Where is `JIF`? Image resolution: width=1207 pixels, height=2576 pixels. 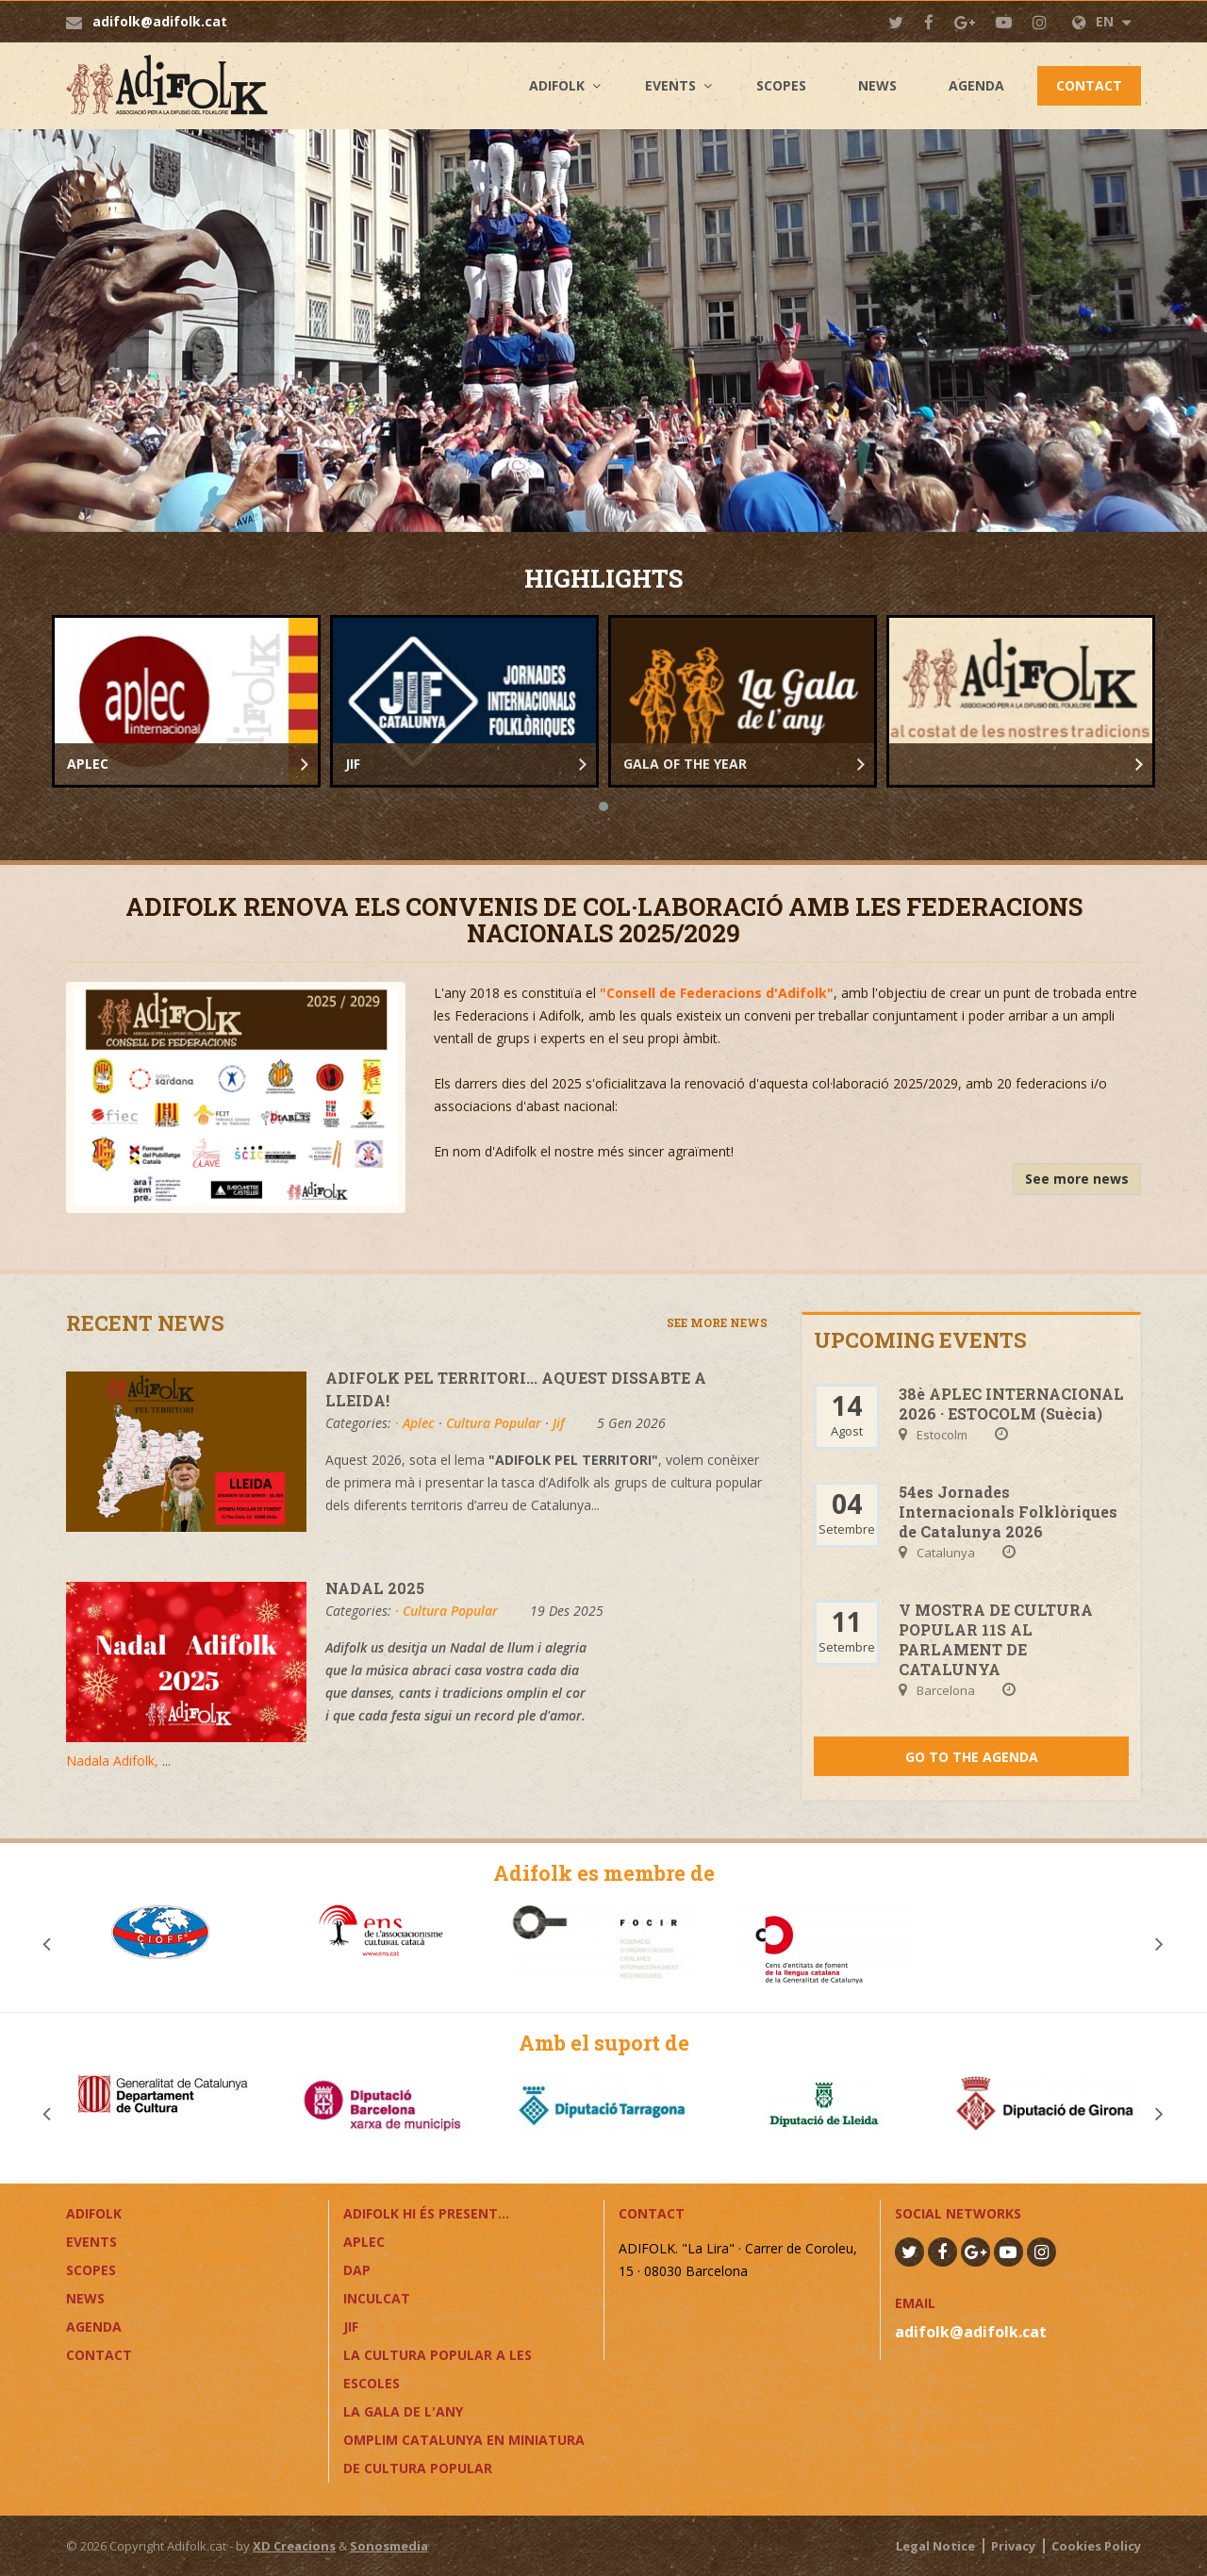
JIF is located at coordinates (350, 2326).